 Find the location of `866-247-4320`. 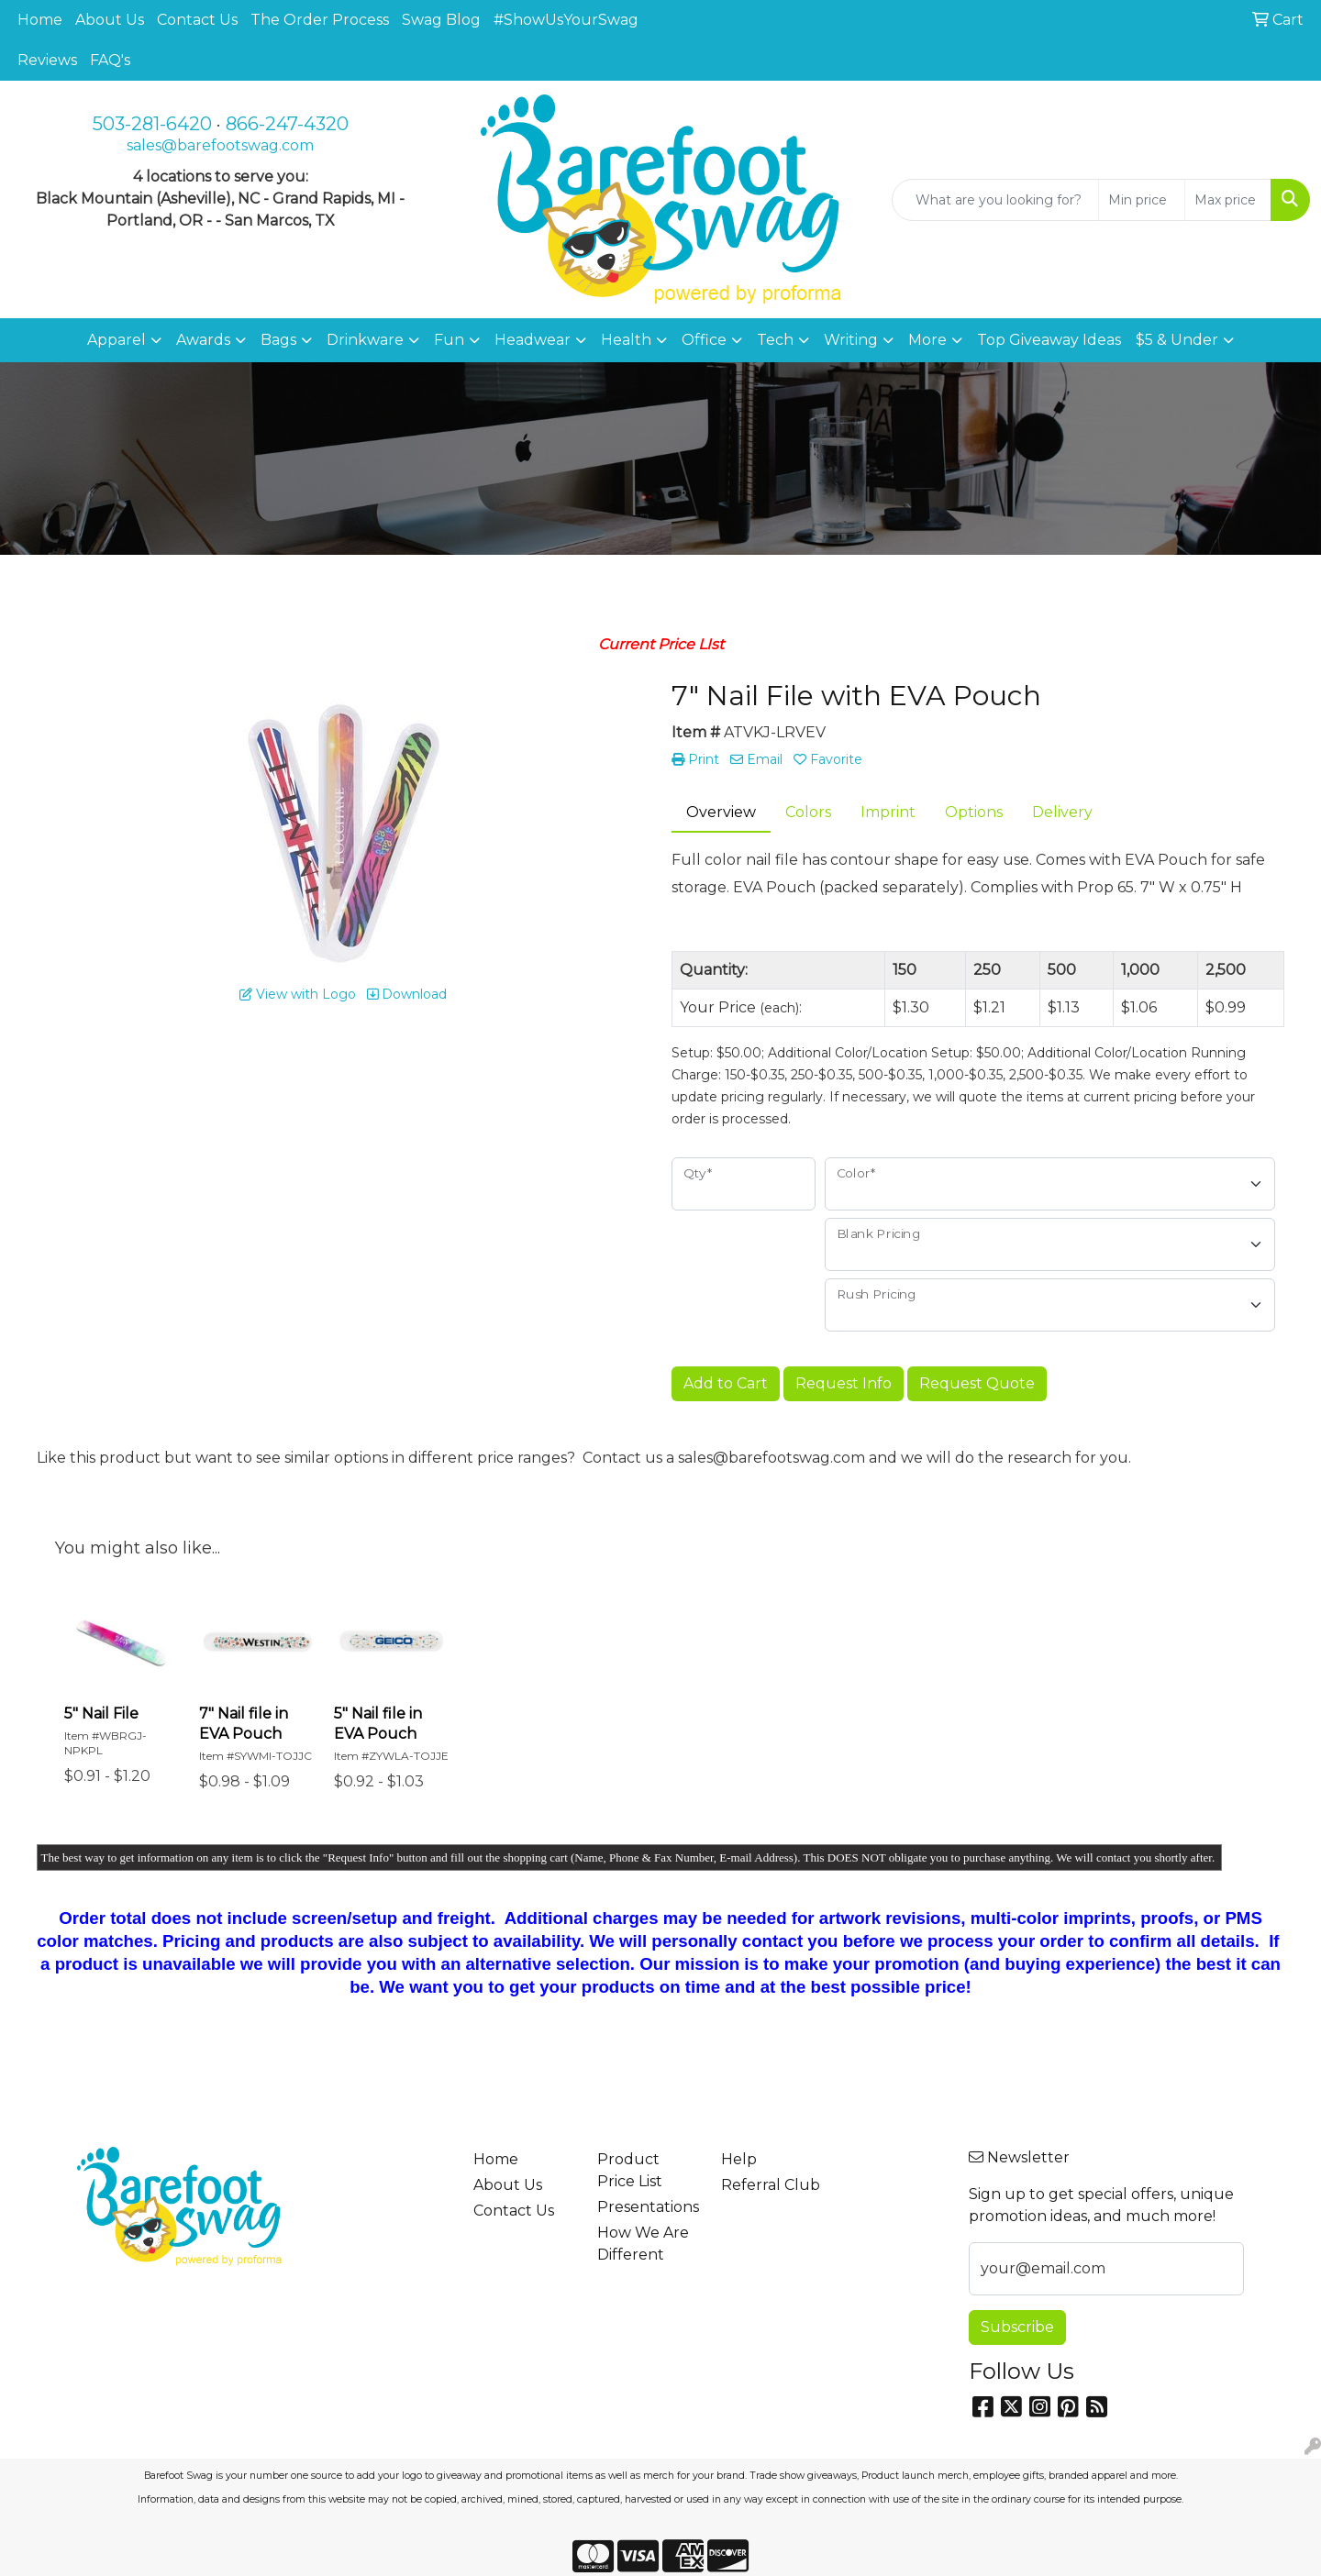

866-247-4320 is located at coordinates (287, 124).